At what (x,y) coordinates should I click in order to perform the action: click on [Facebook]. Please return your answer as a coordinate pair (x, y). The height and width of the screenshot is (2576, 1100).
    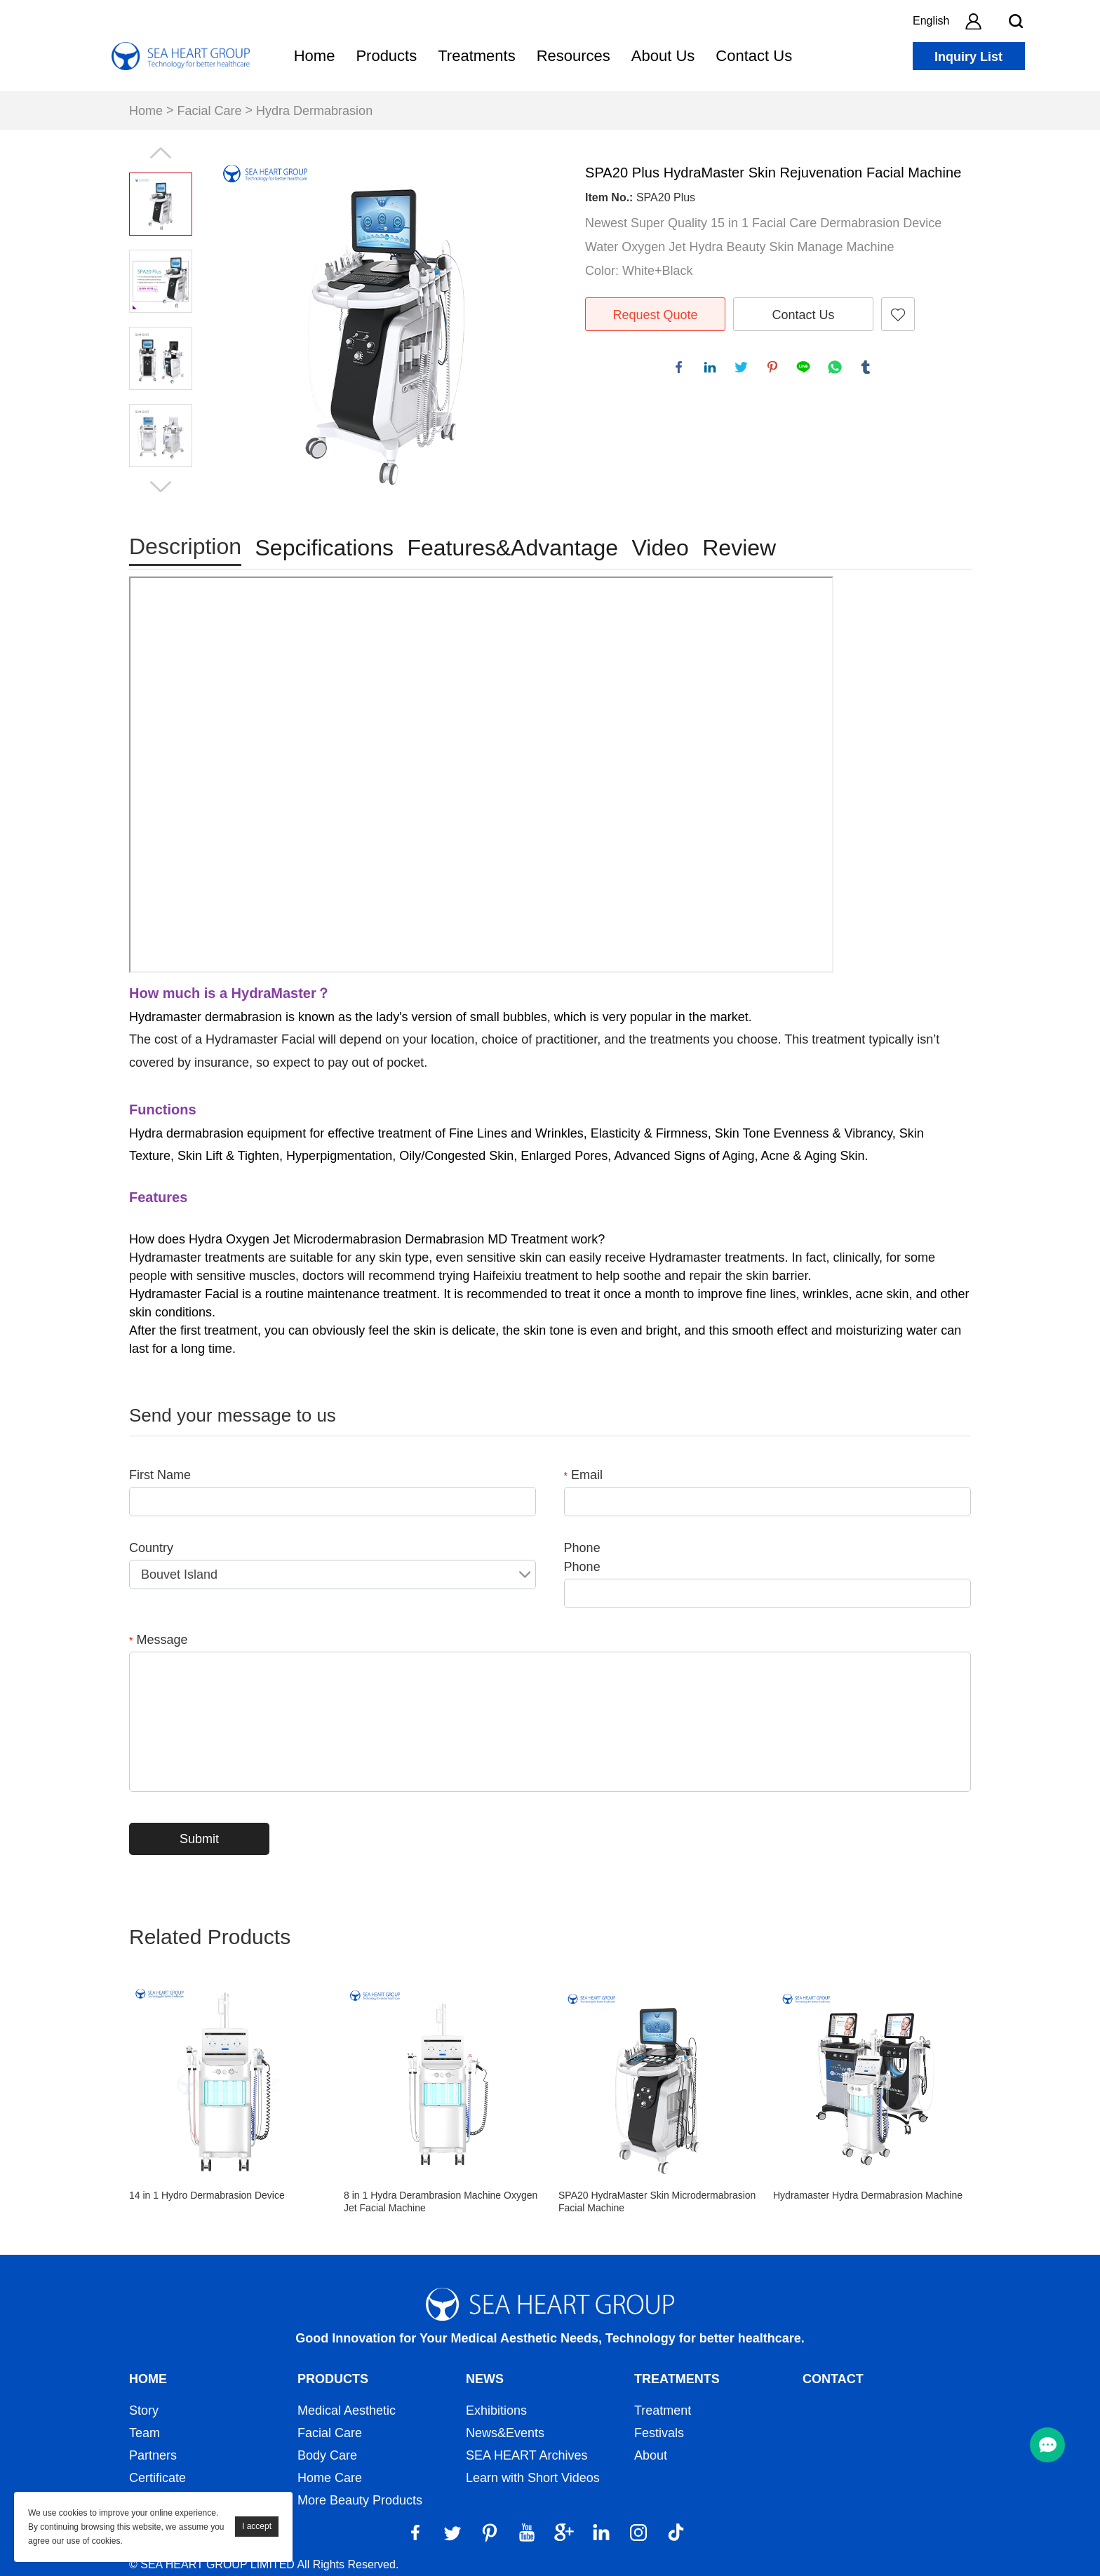
    Looking at the image, I should click on (415, 2532).